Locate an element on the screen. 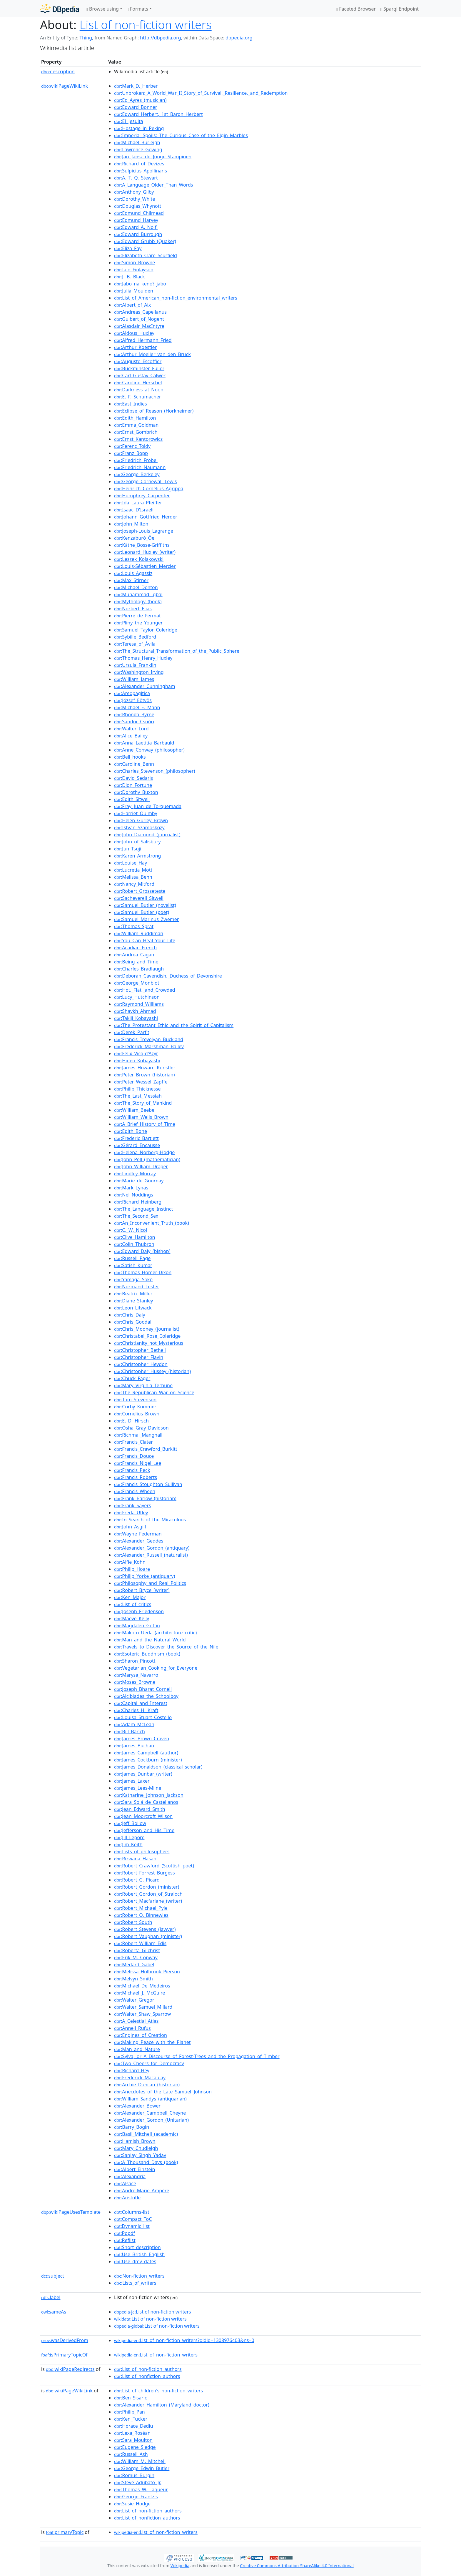  :Beatrix_Miller is located at coordinates (133, 1293).